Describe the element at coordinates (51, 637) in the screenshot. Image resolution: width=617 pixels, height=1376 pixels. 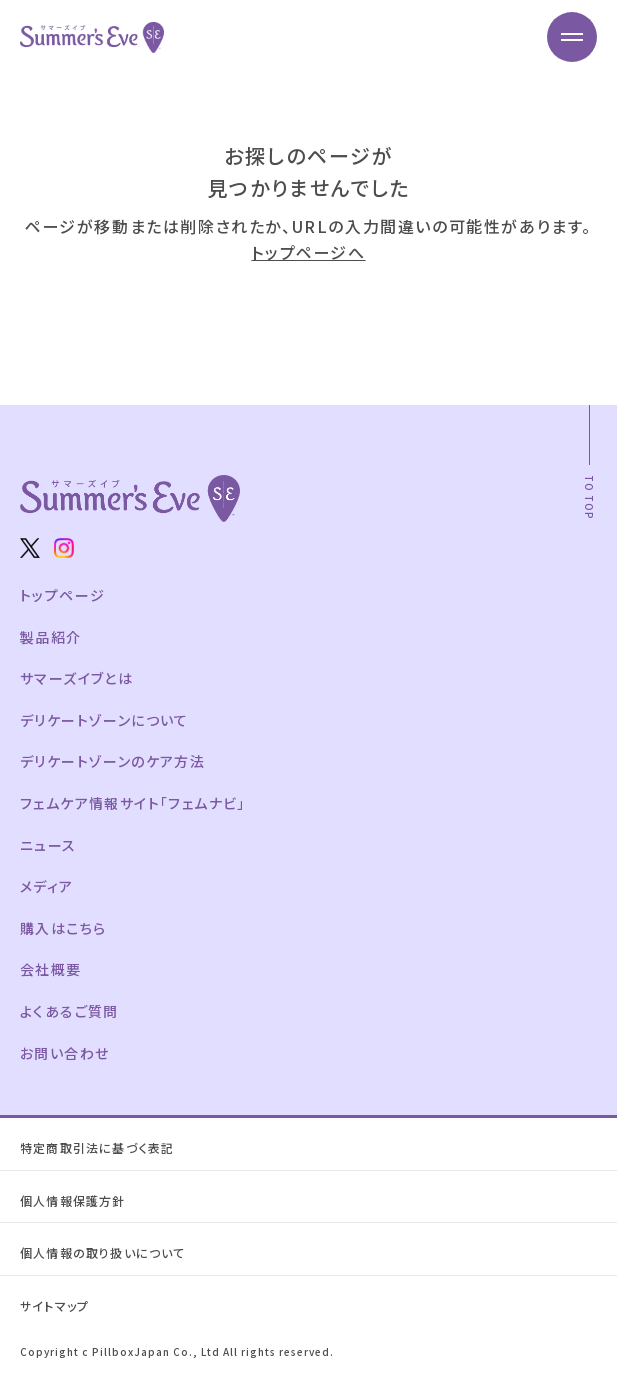
I see `製品紹介` at that location.